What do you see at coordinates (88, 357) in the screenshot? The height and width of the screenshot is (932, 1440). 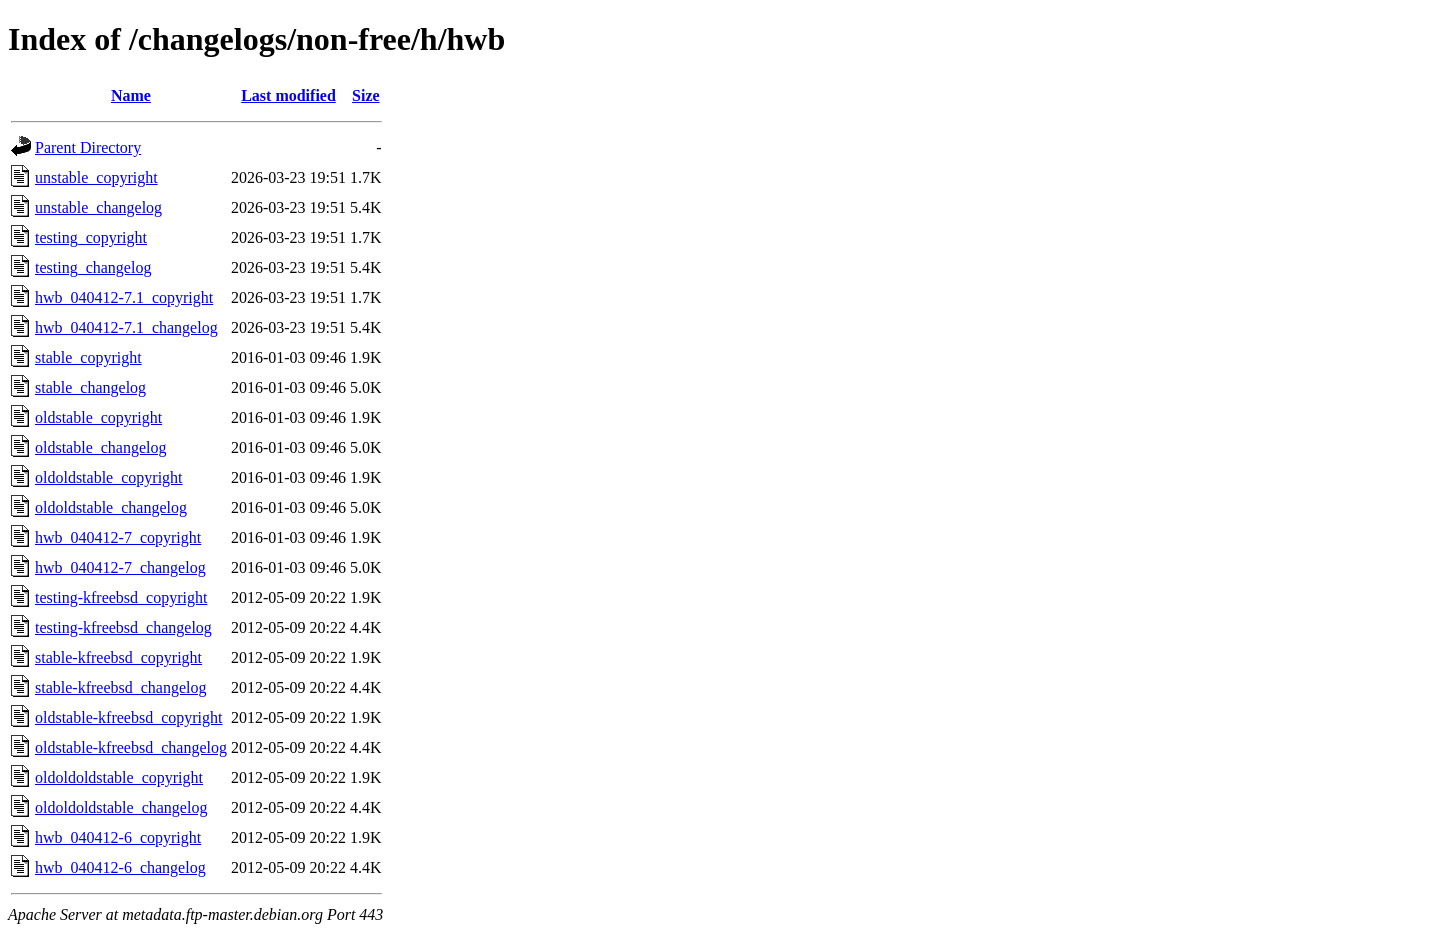 I see `stable_copyright` at bounding box center [88, 357].